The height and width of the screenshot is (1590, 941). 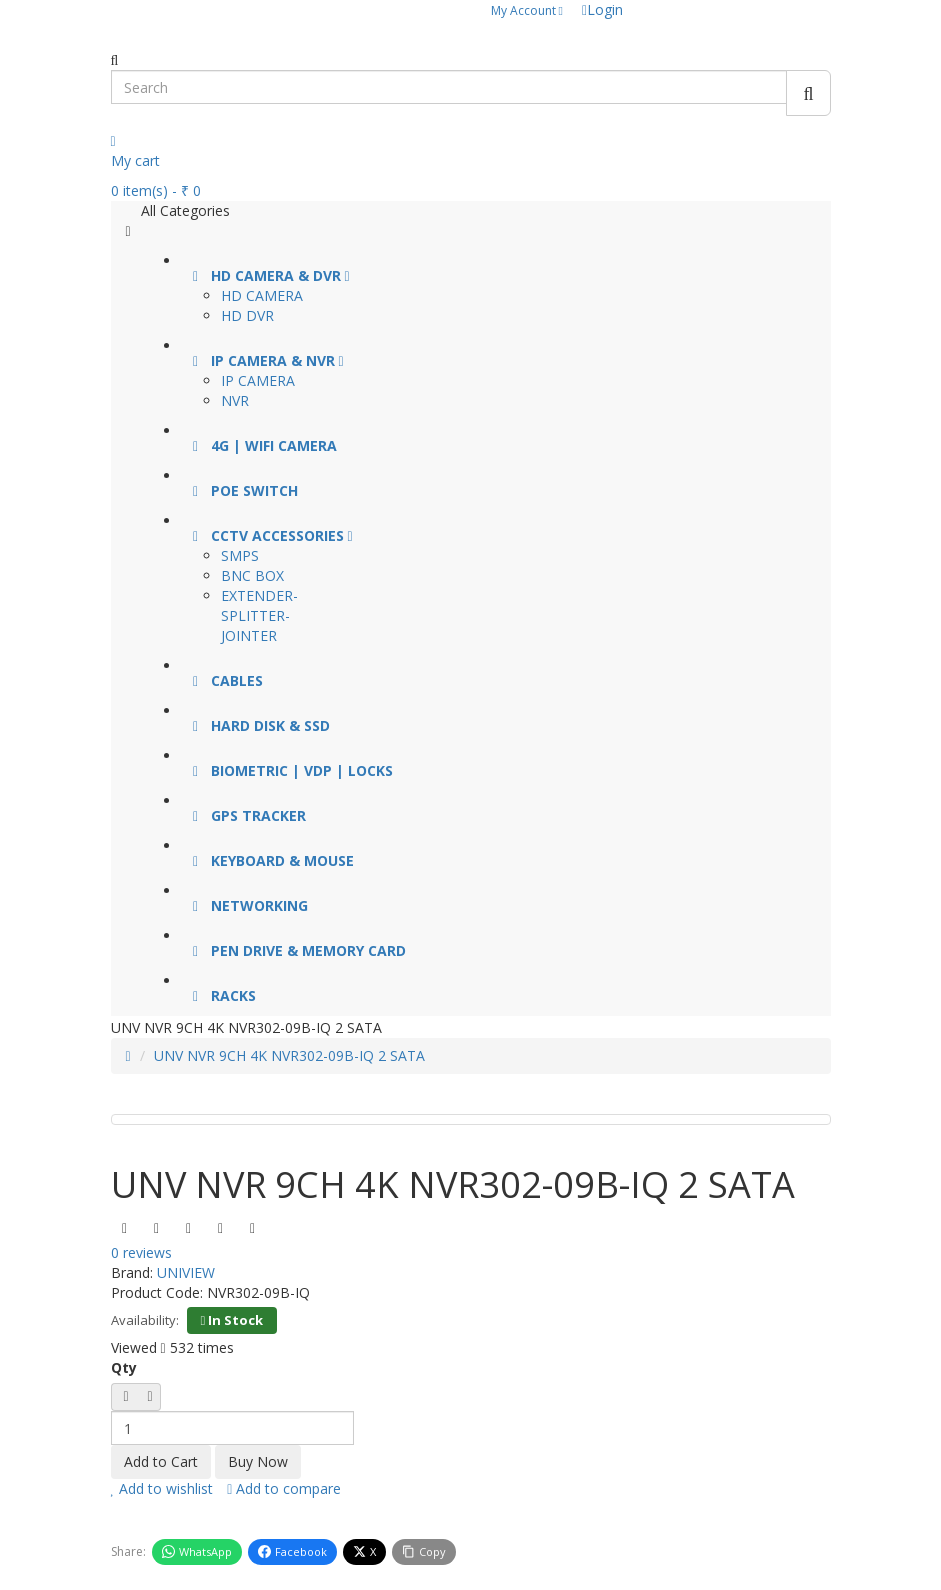 I want to click on Login, so click(x=602, y=9).